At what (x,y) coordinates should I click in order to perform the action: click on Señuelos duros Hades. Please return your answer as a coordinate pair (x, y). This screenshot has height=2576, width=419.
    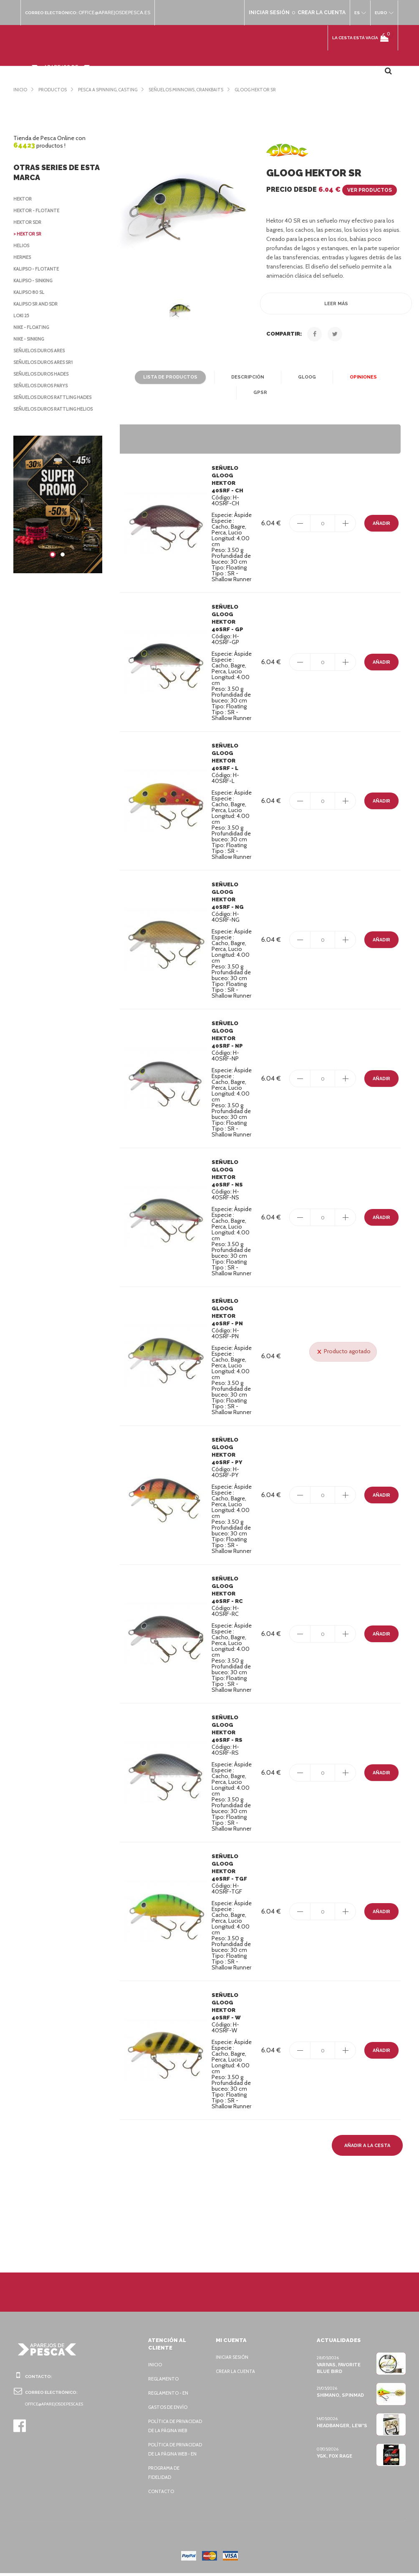
    Looking at the image, I should click on (43, 373).